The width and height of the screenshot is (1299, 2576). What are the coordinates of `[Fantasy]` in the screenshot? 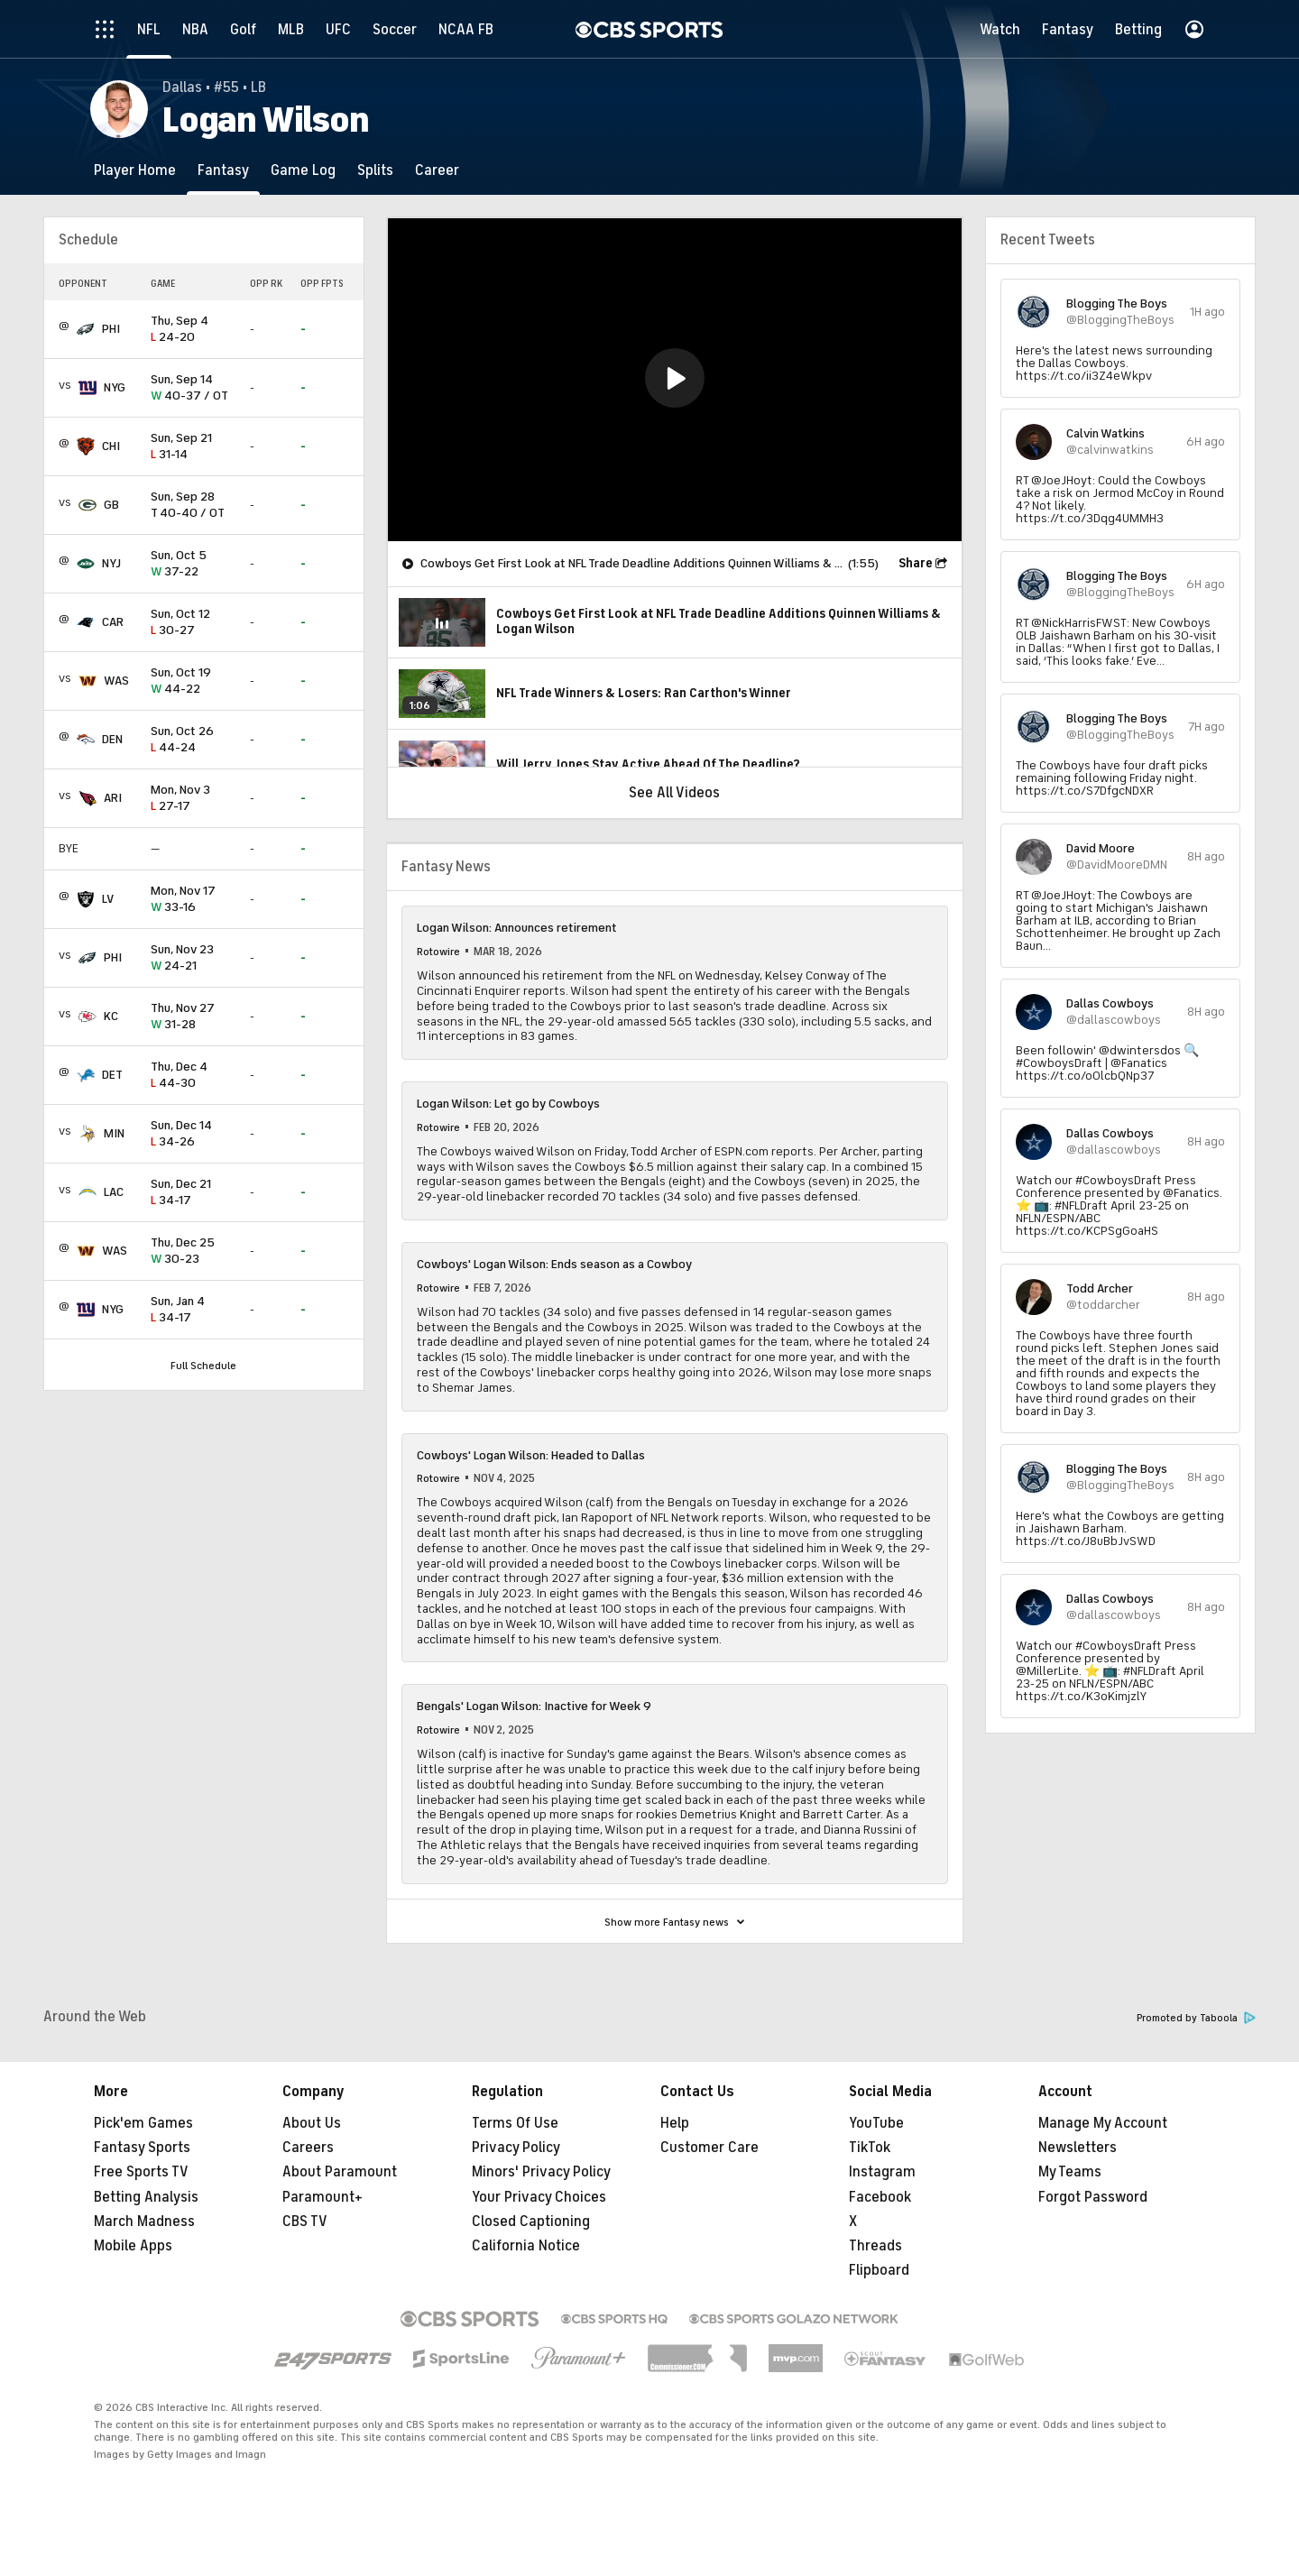 It's located at (223, 170).